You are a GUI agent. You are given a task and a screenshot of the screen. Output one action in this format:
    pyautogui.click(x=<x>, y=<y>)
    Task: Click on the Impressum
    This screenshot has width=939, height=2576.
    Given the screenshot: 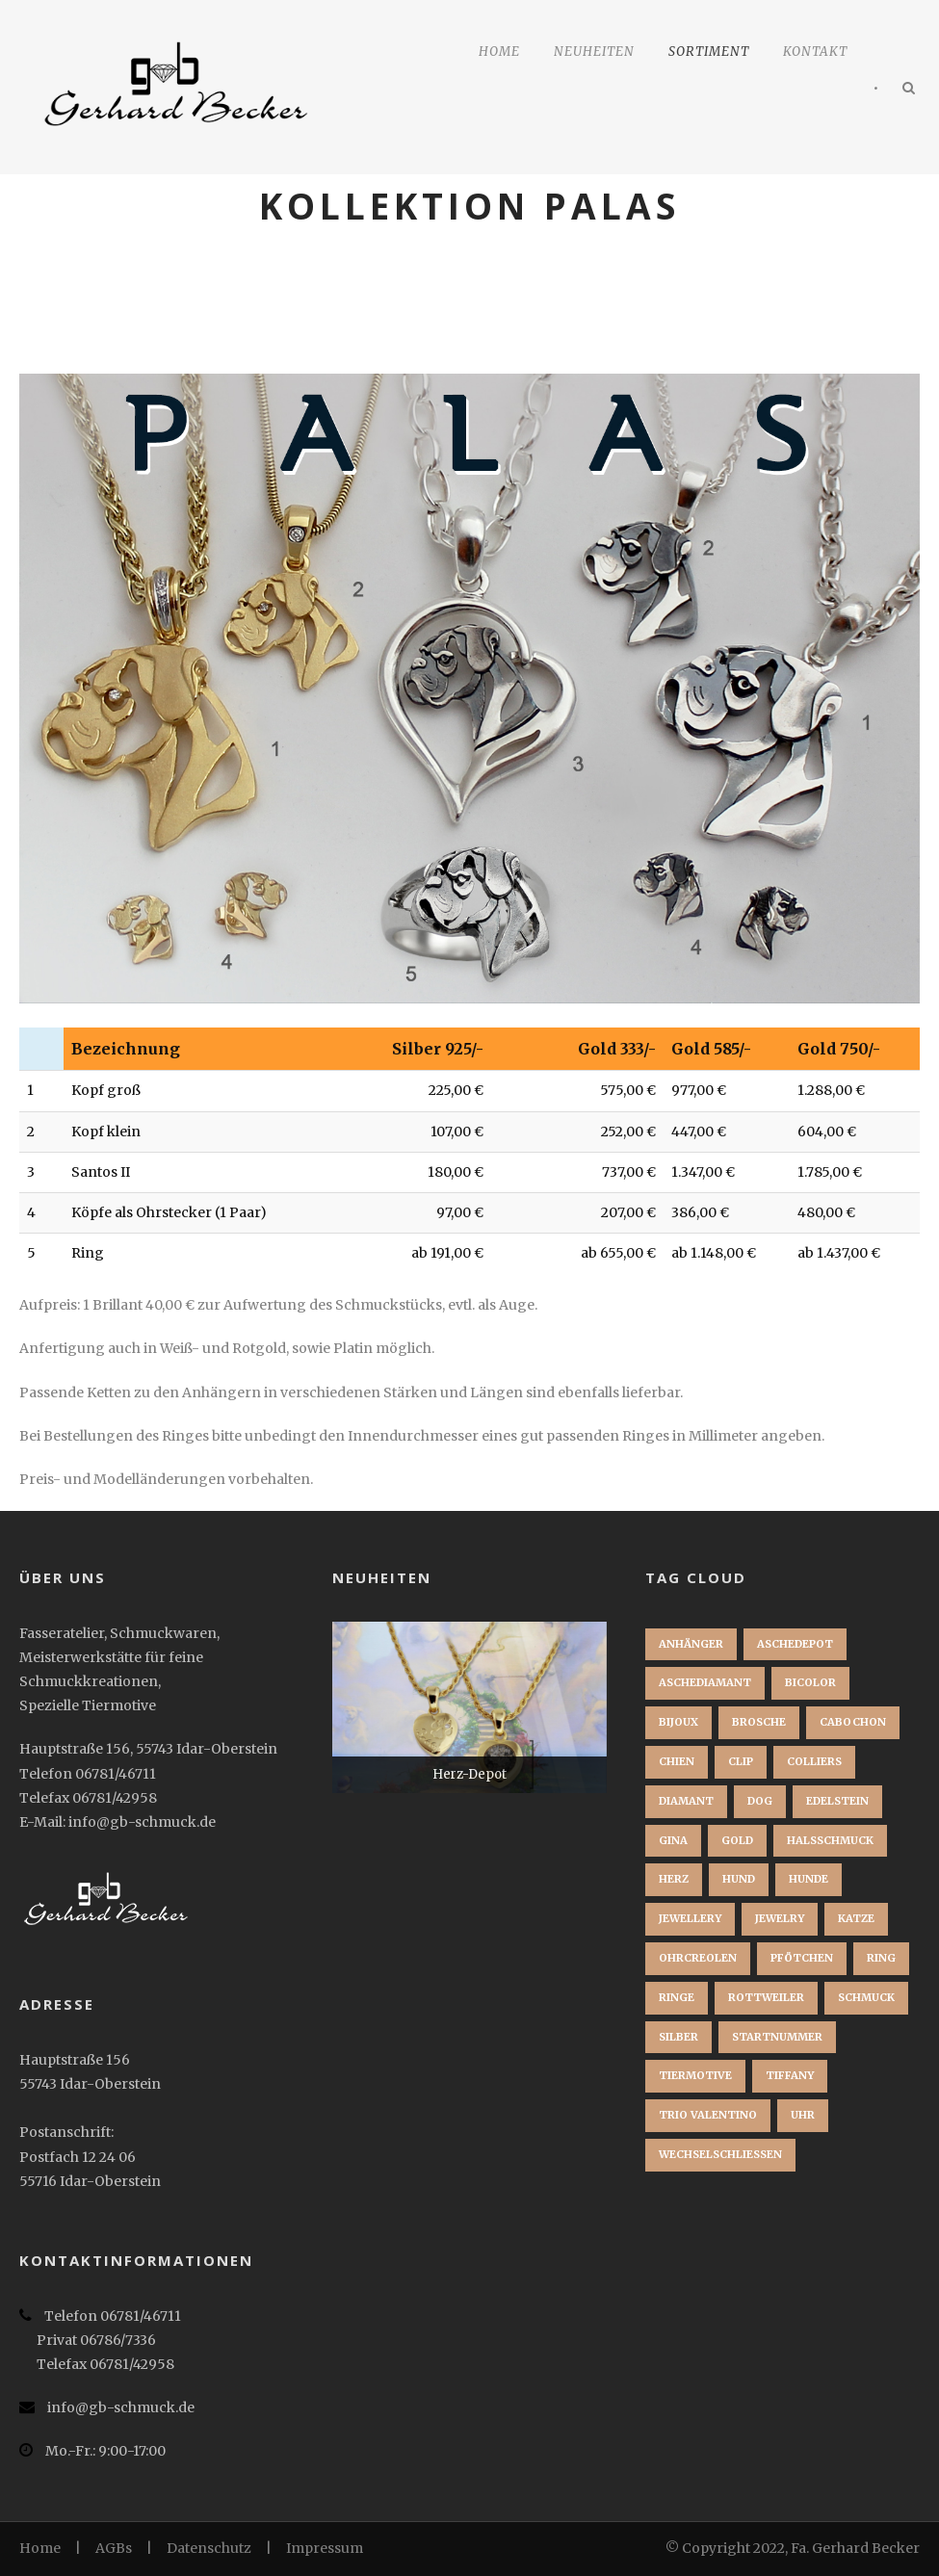 What is the action you would take?
    pyautogui.click(x=324, y=2548)
    